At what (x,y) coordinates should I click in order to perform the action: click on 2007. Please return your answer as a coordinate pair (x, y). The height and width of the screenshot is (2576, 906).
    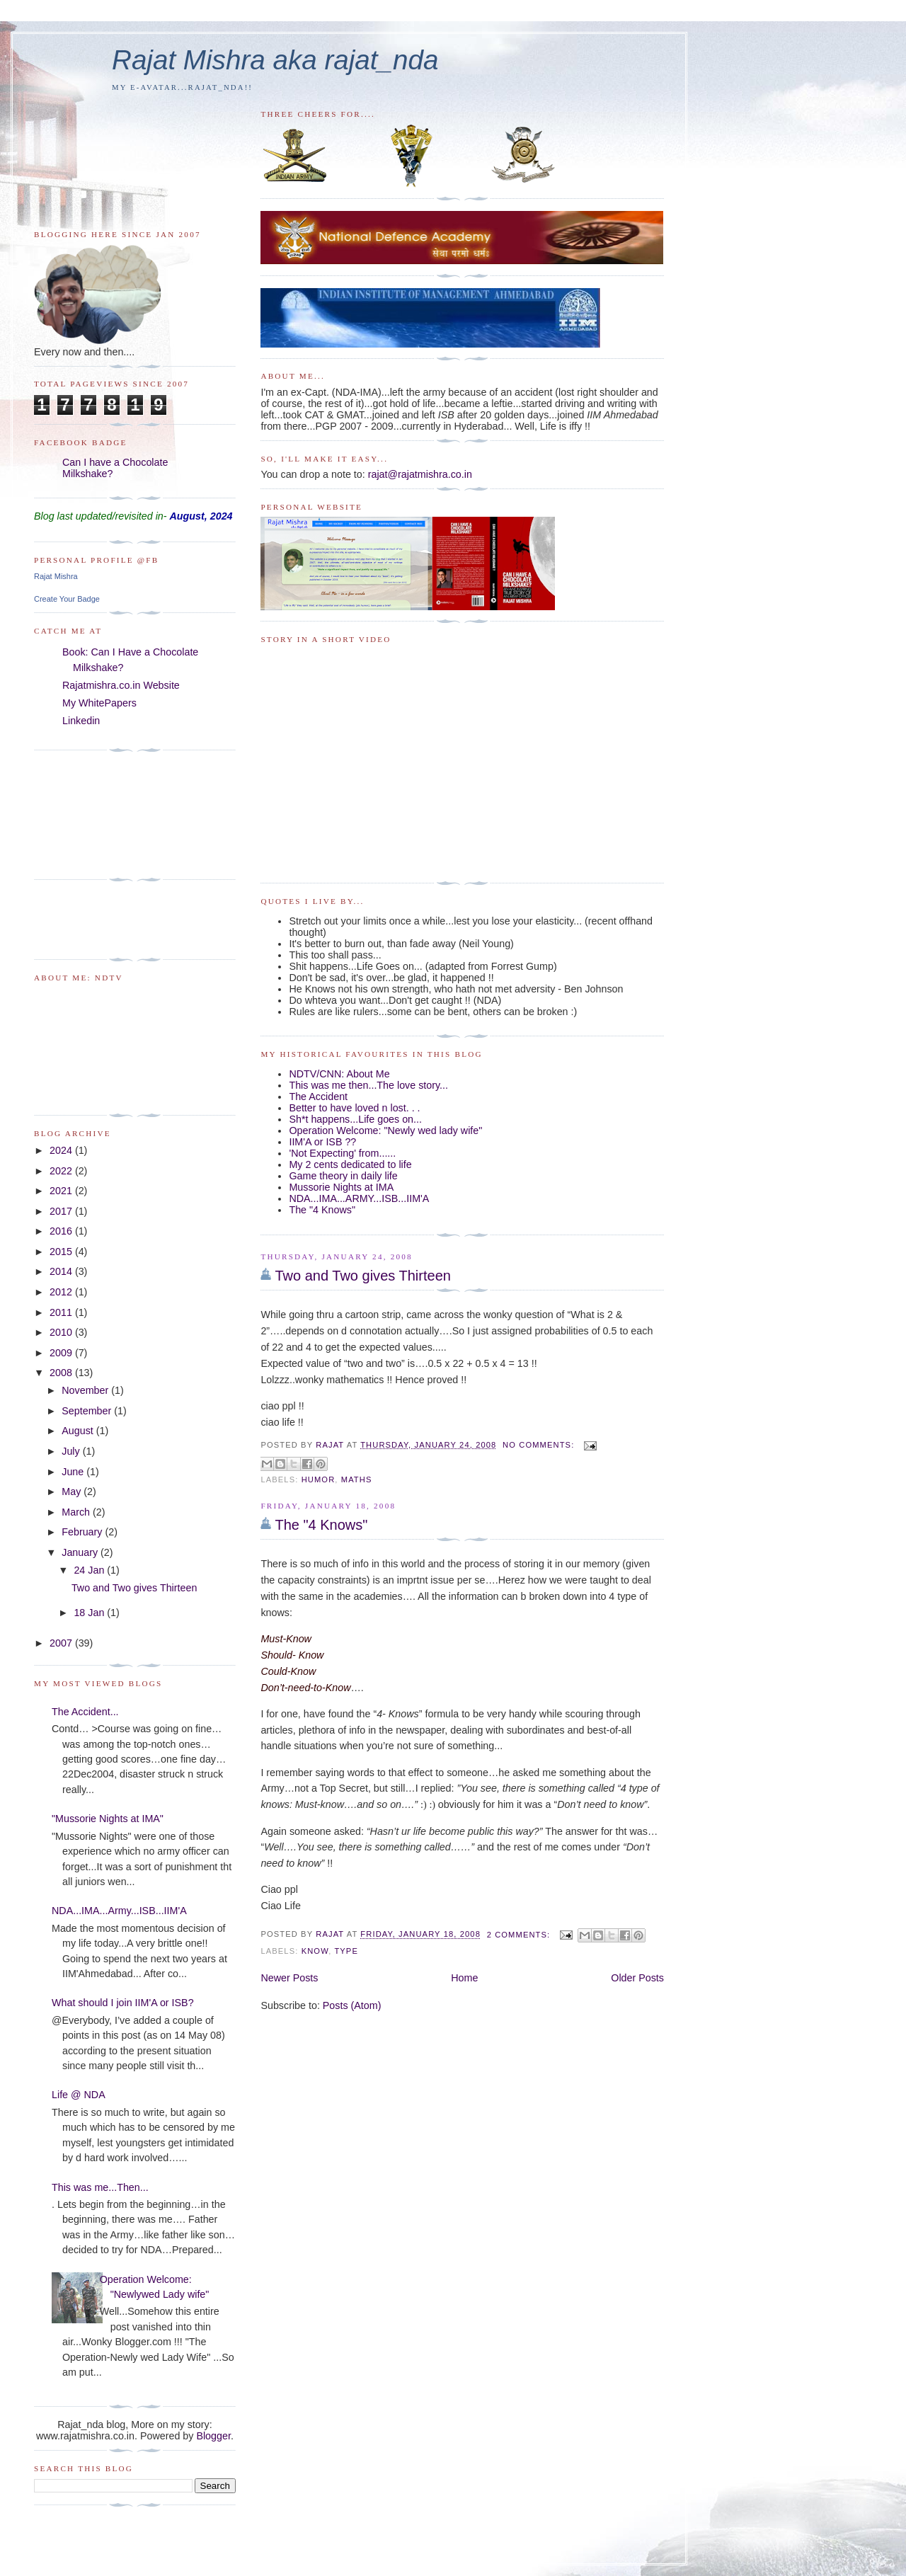
    Looking at the image, I should click on (62, 1643).